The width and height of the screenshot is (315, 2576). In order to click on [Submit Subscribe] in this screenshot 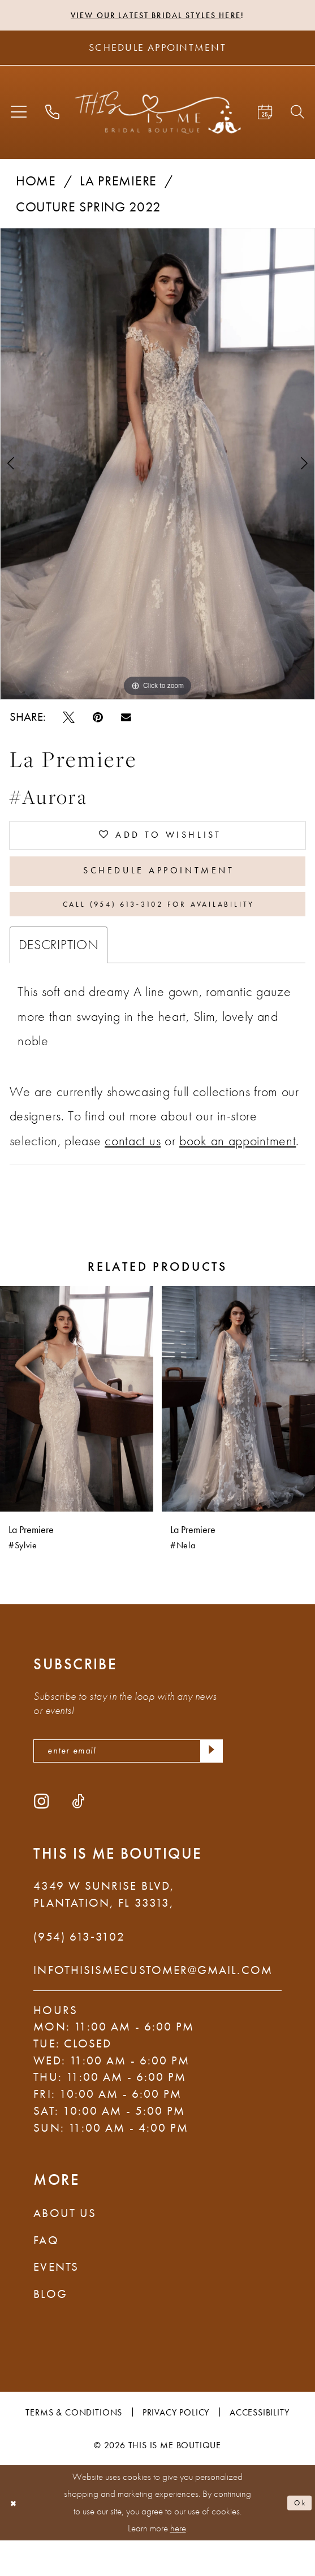, I will do `click(208, 1783)`.